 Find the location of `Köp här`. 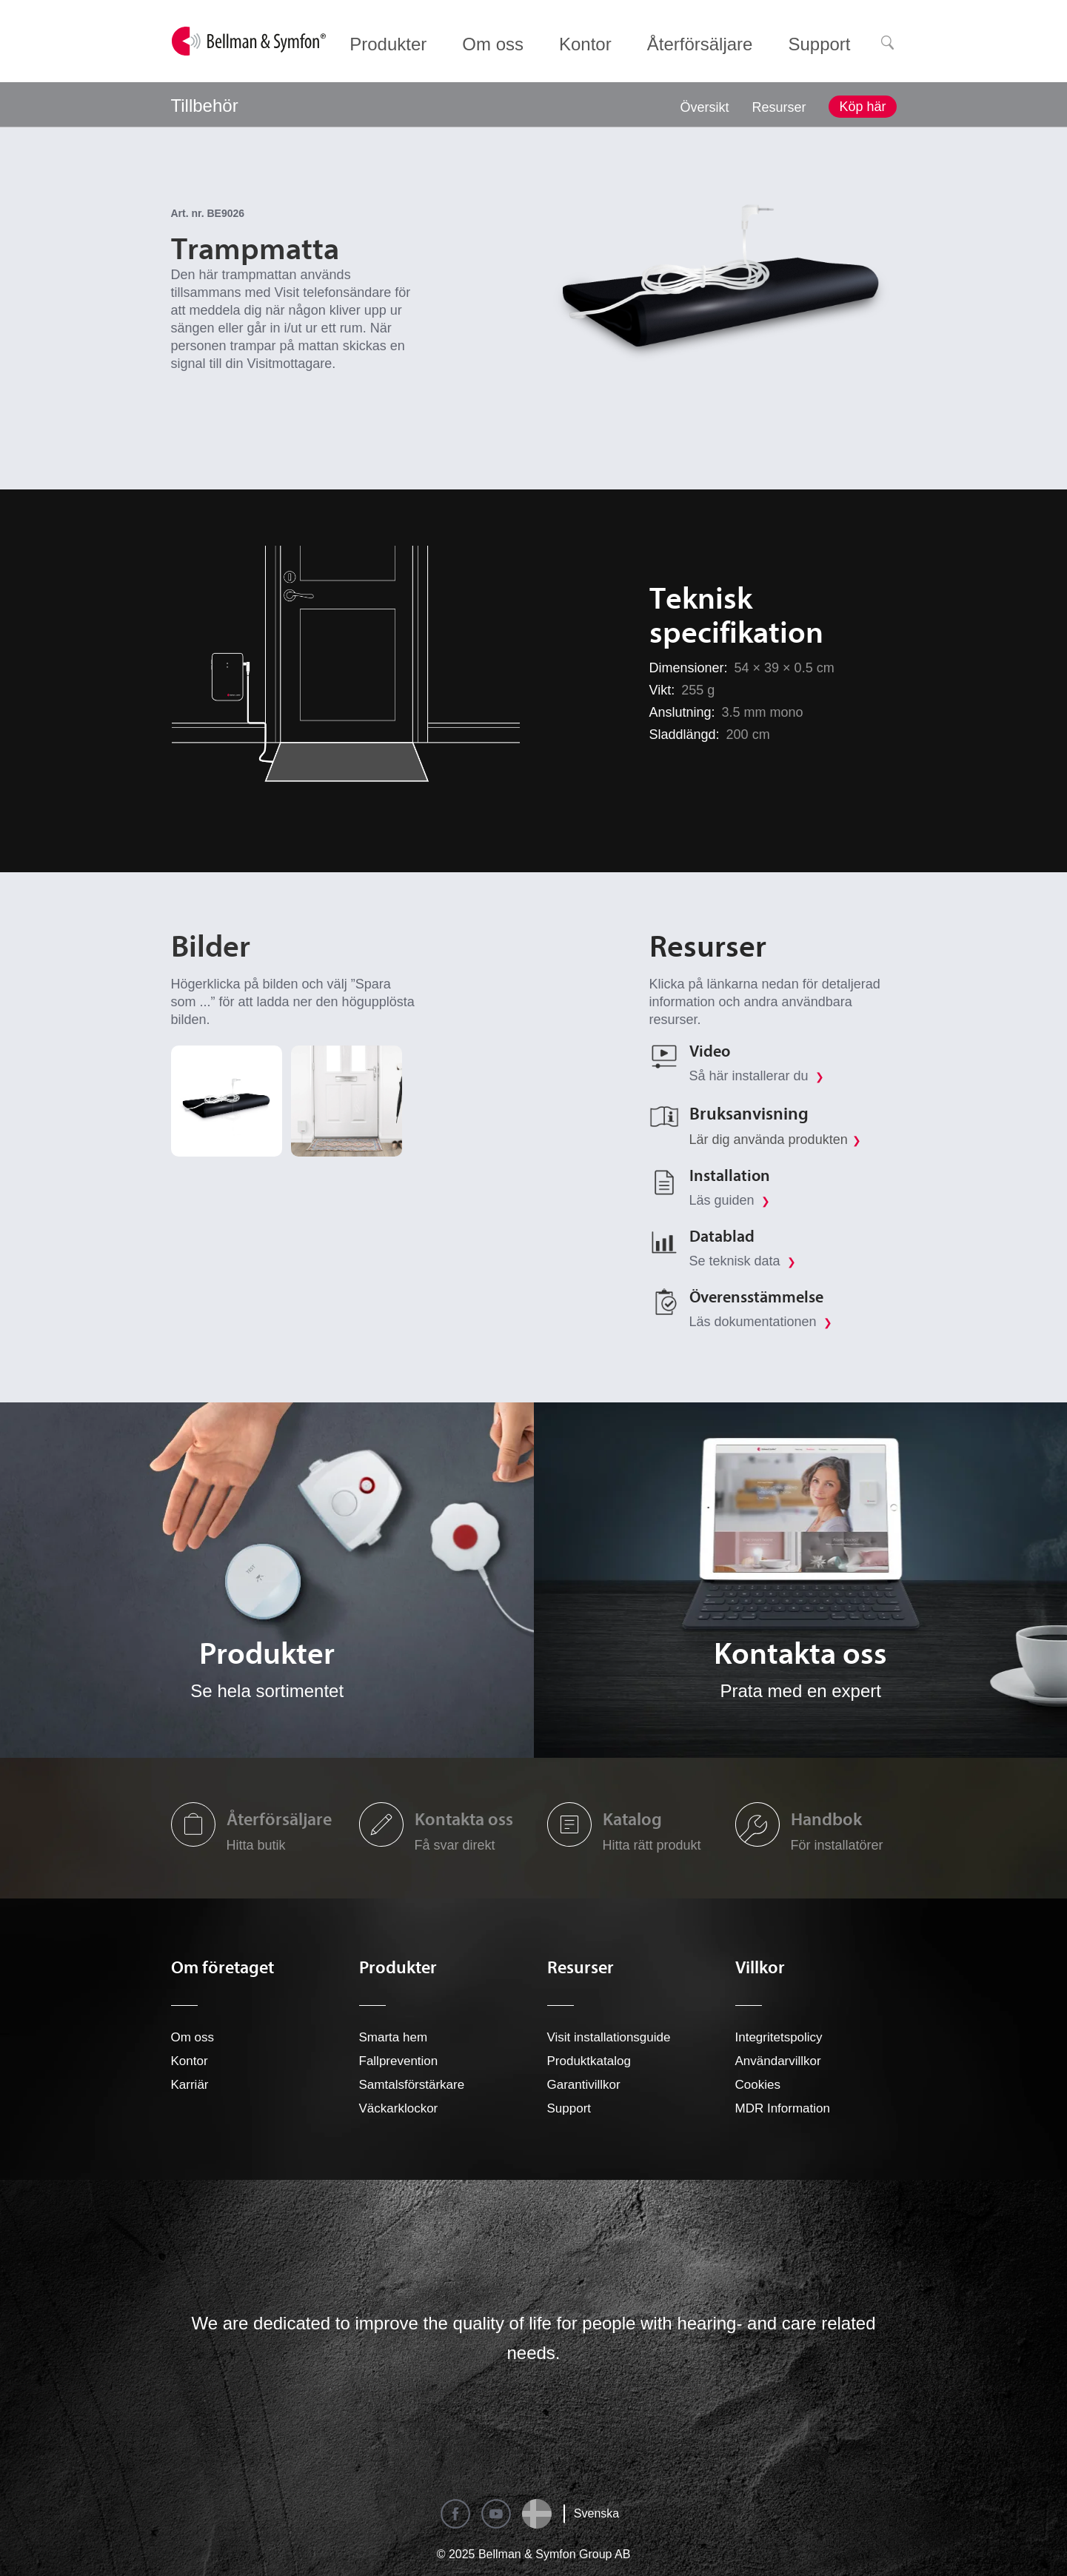

Köp här is located at coordinates (862, 106).